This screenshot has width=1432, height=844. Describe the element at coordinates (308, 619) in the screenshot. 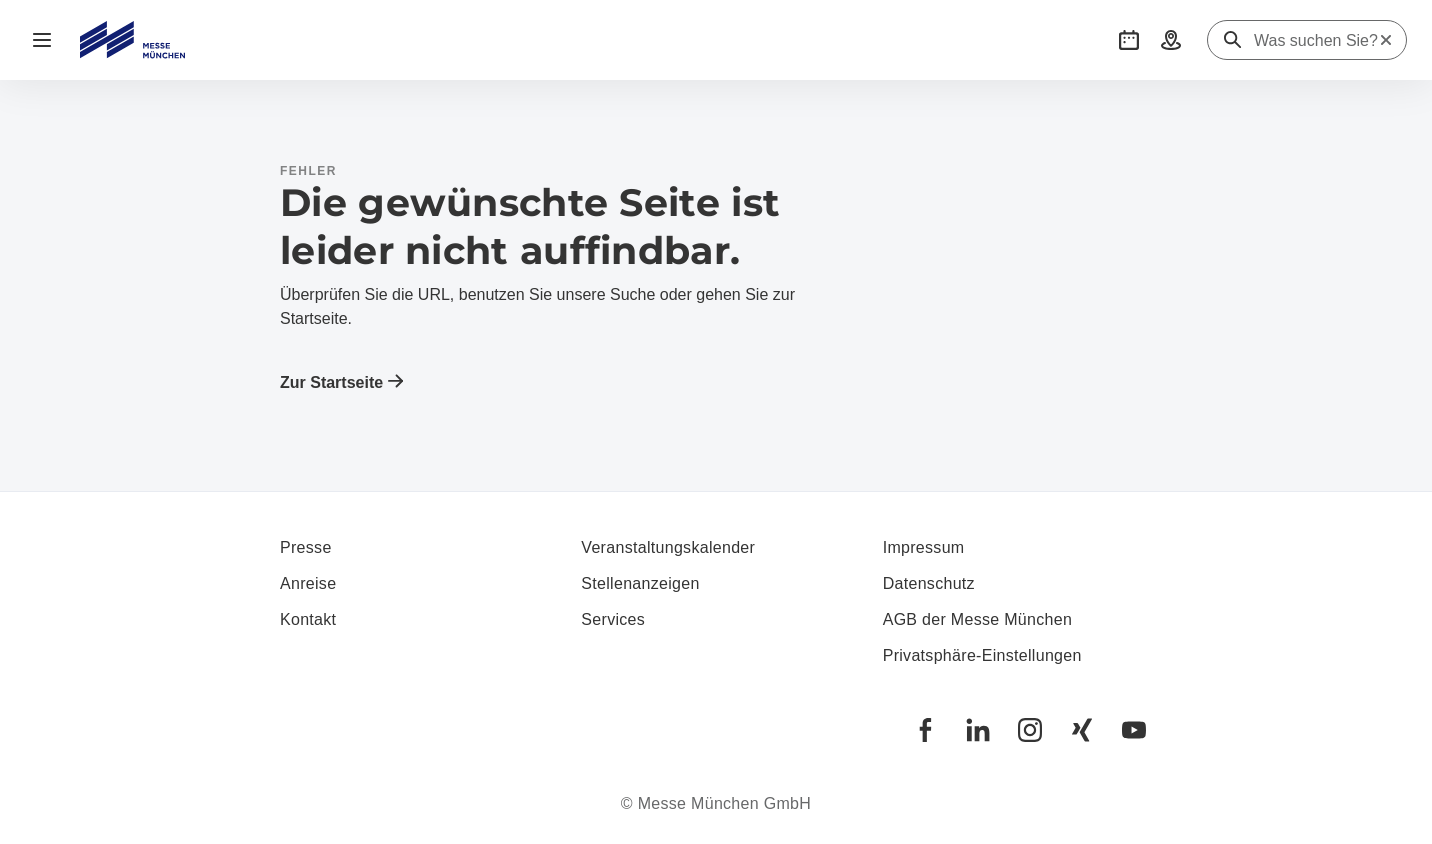

I see `Kontakt` at that location.